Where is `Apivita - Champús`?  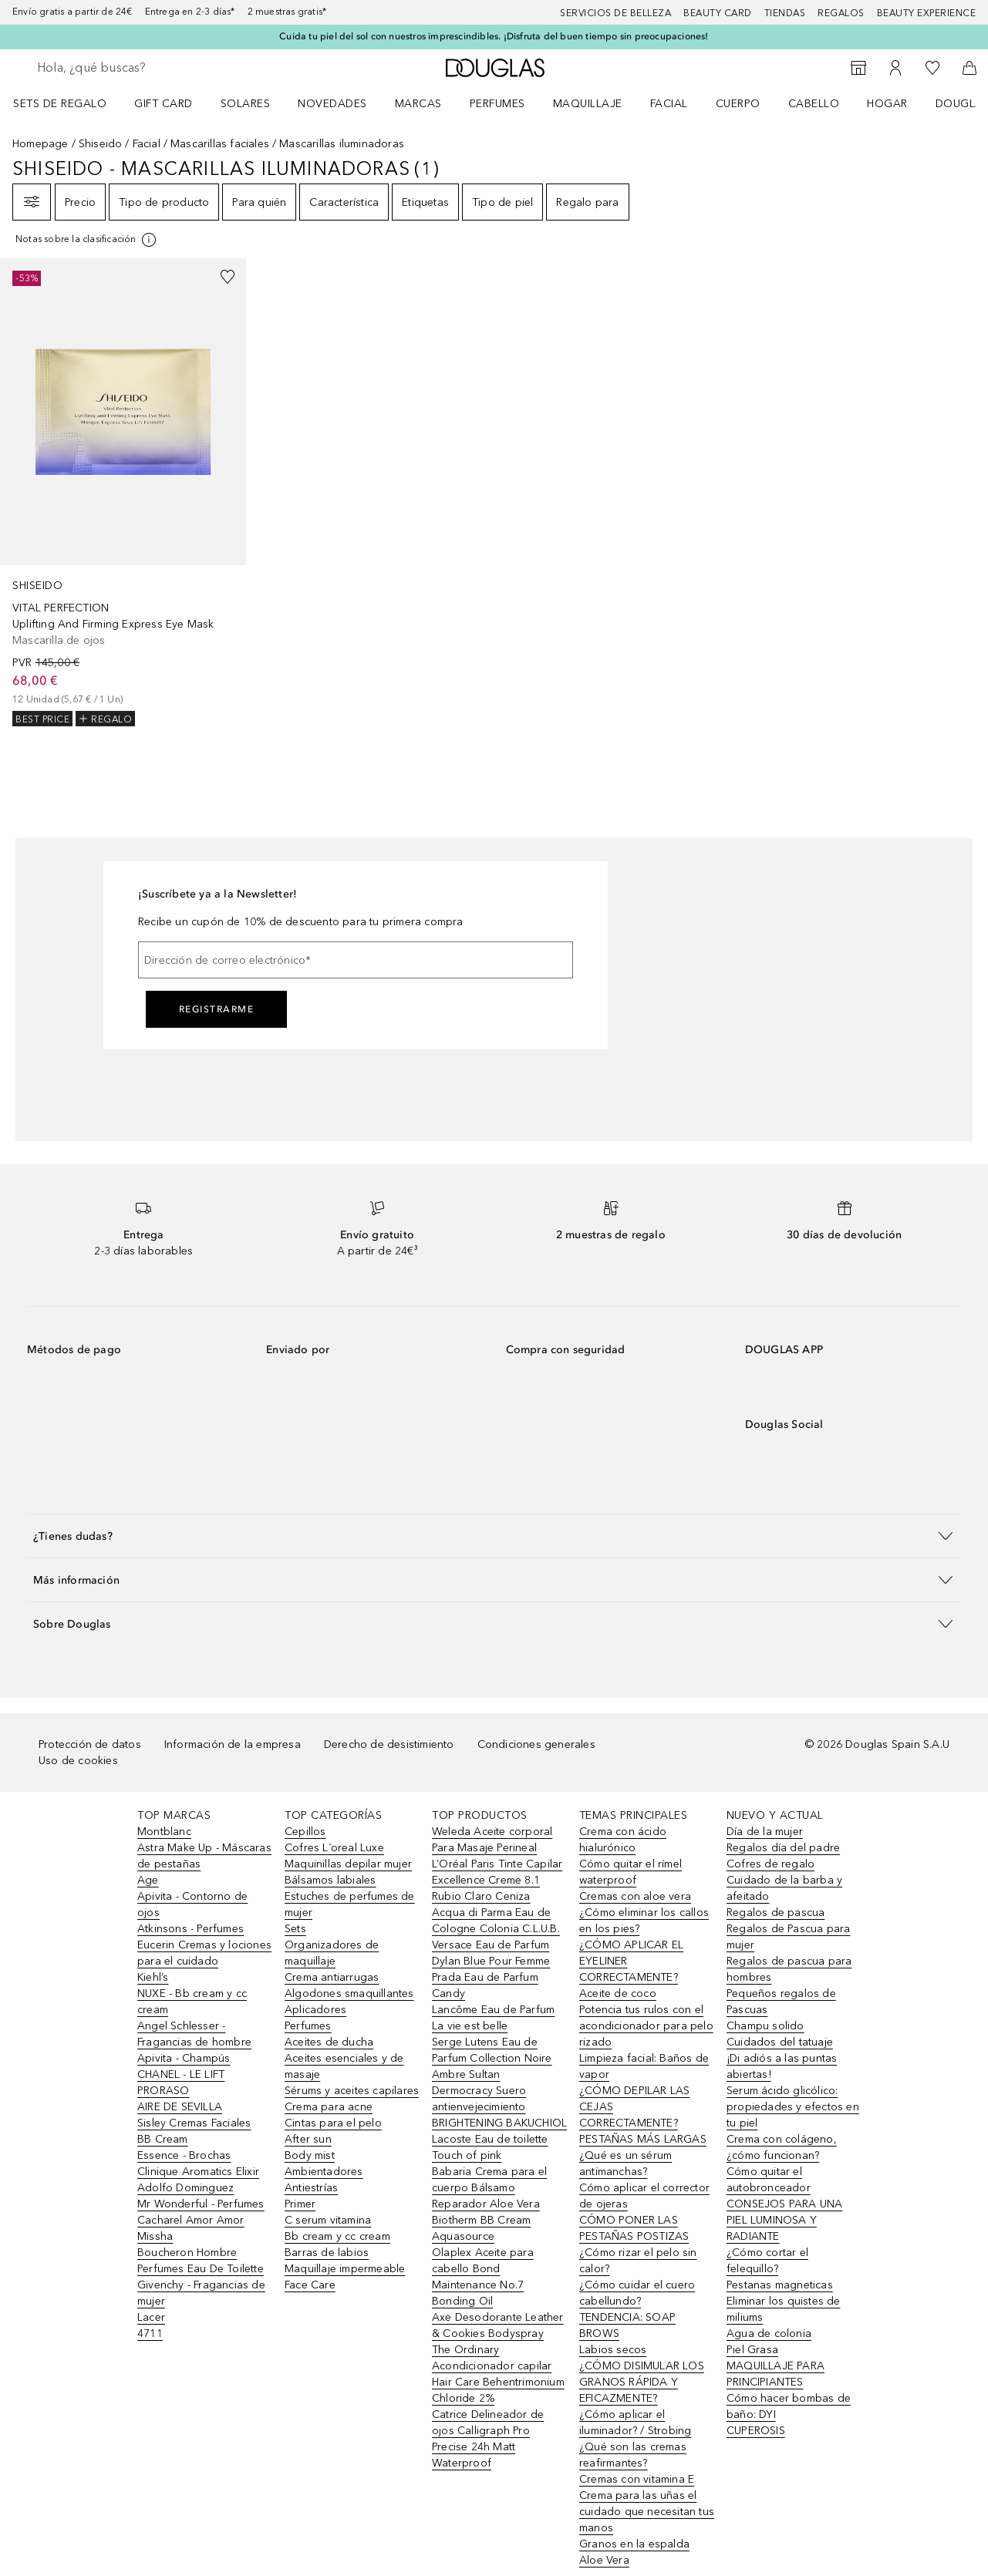 Apivita - Champús is located at coordinates (183, 2058).